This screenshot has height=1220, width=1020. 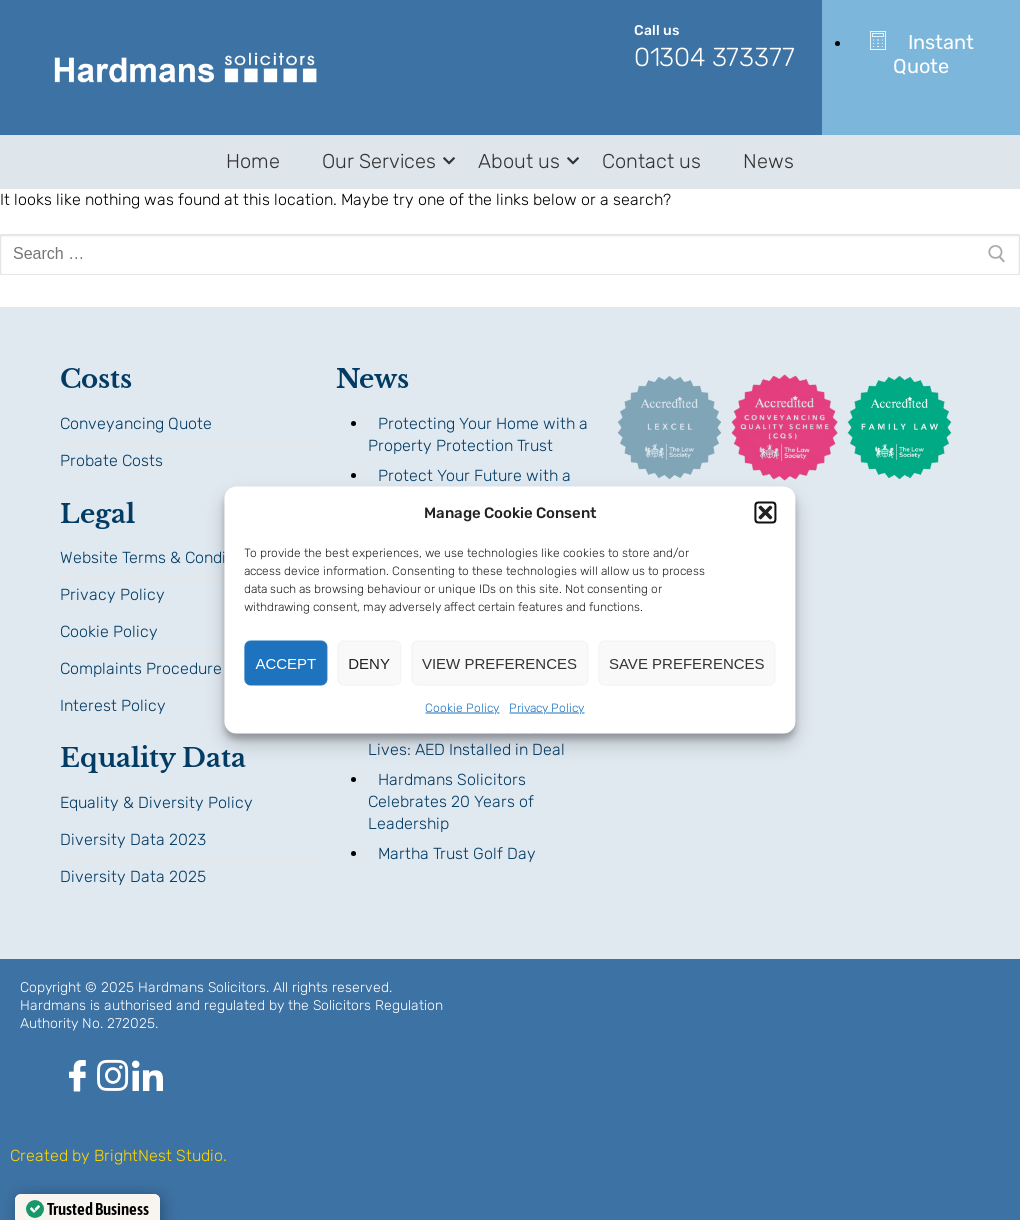 I want to click on Accept, so click(x=285, y=662).